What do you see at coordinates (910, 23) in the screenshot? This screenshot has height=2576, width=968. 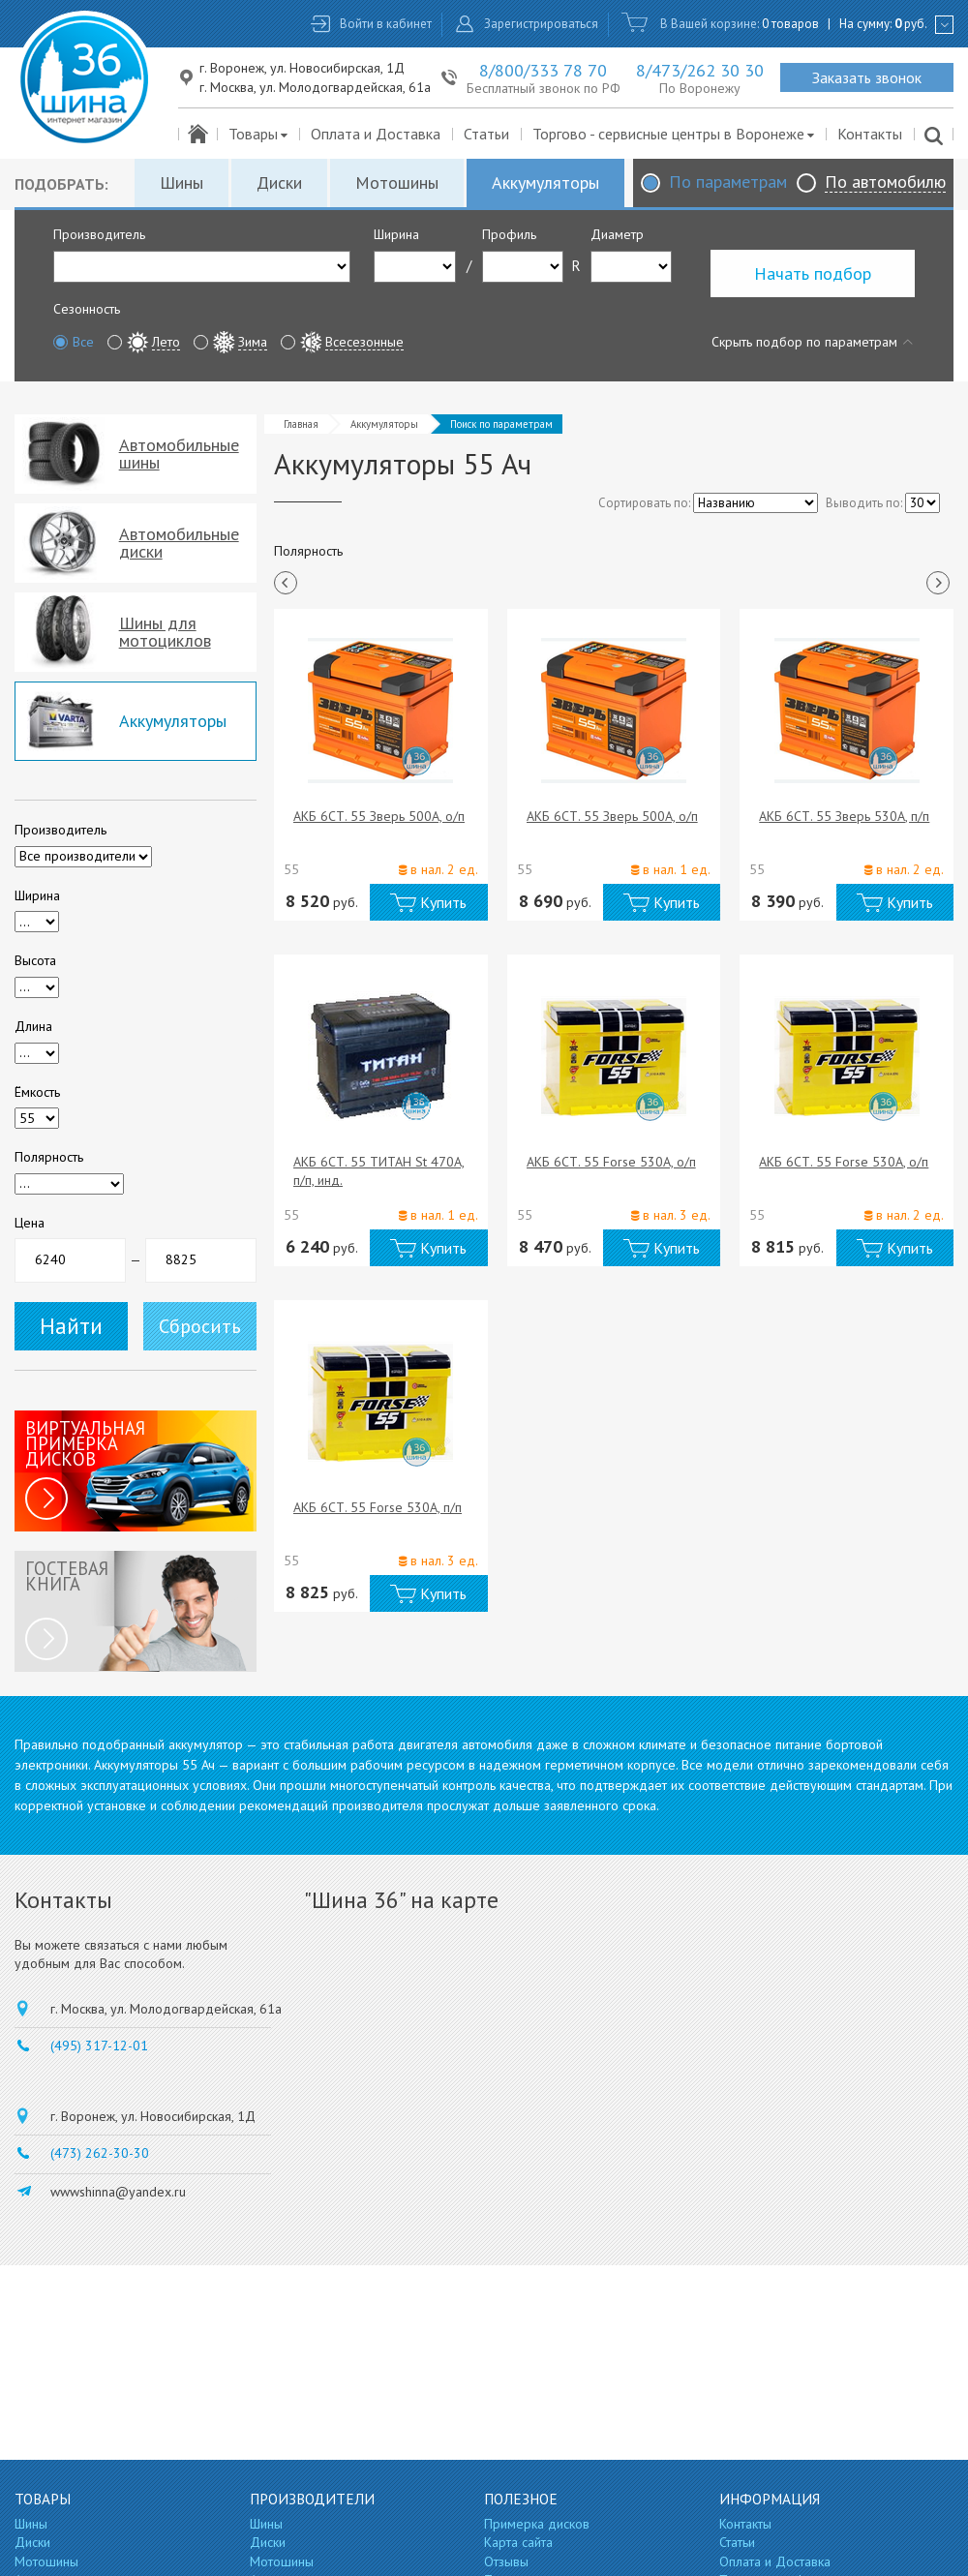 I see `руб.` at bounding box center [910, 23].